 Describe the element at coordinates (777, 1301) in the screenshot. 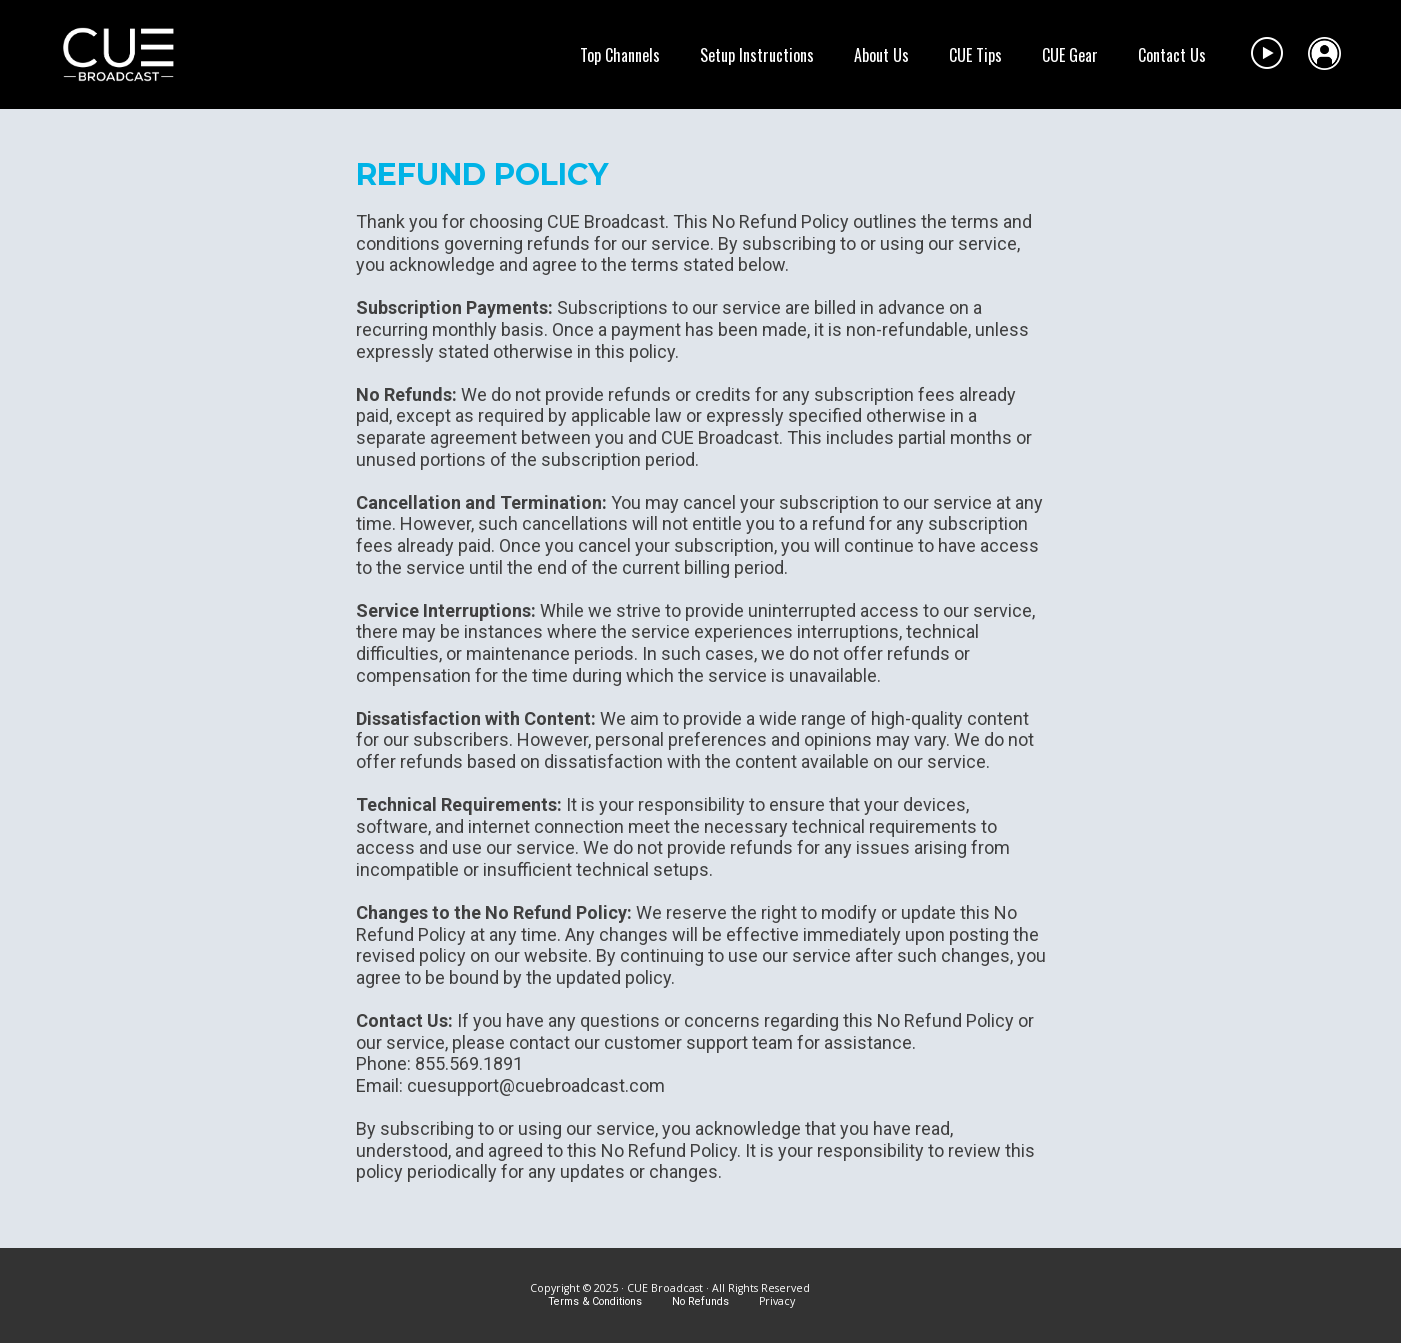

I see `Privacy` at that location.